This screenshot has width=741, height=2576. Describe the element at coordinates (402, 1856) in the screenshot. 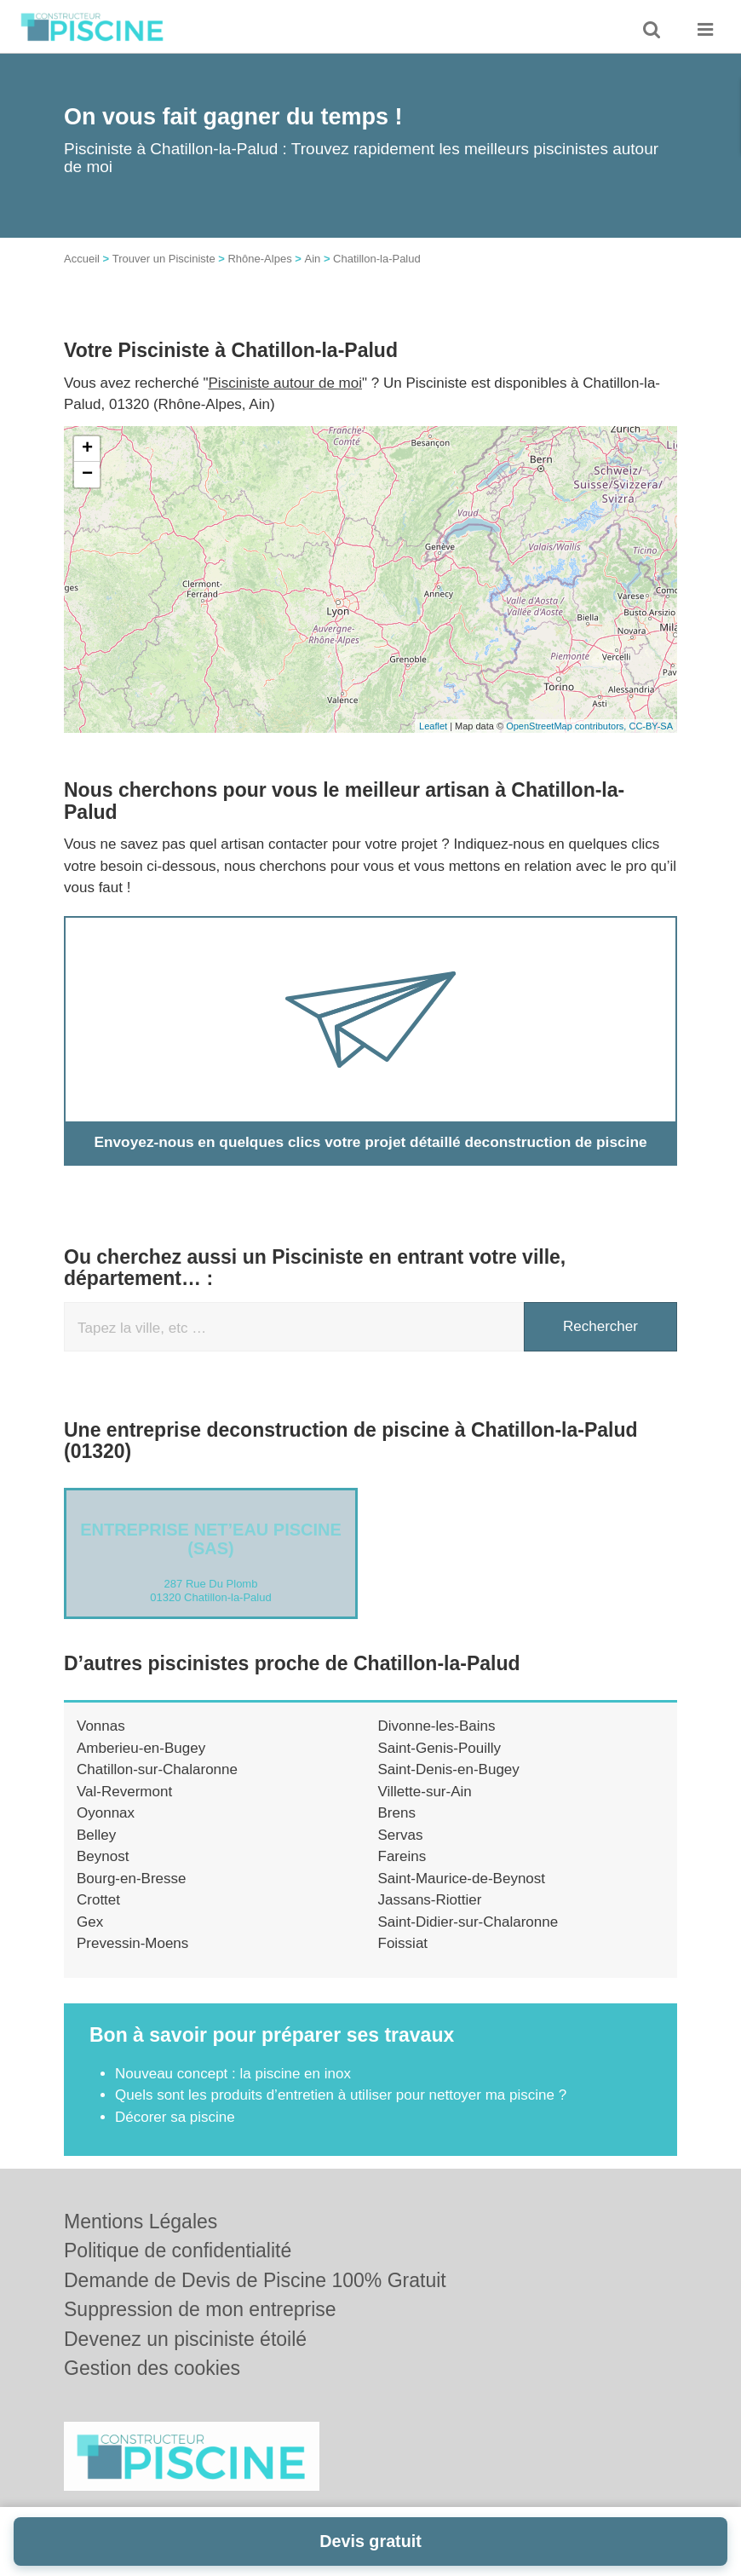

I see `Fareins` at that location.